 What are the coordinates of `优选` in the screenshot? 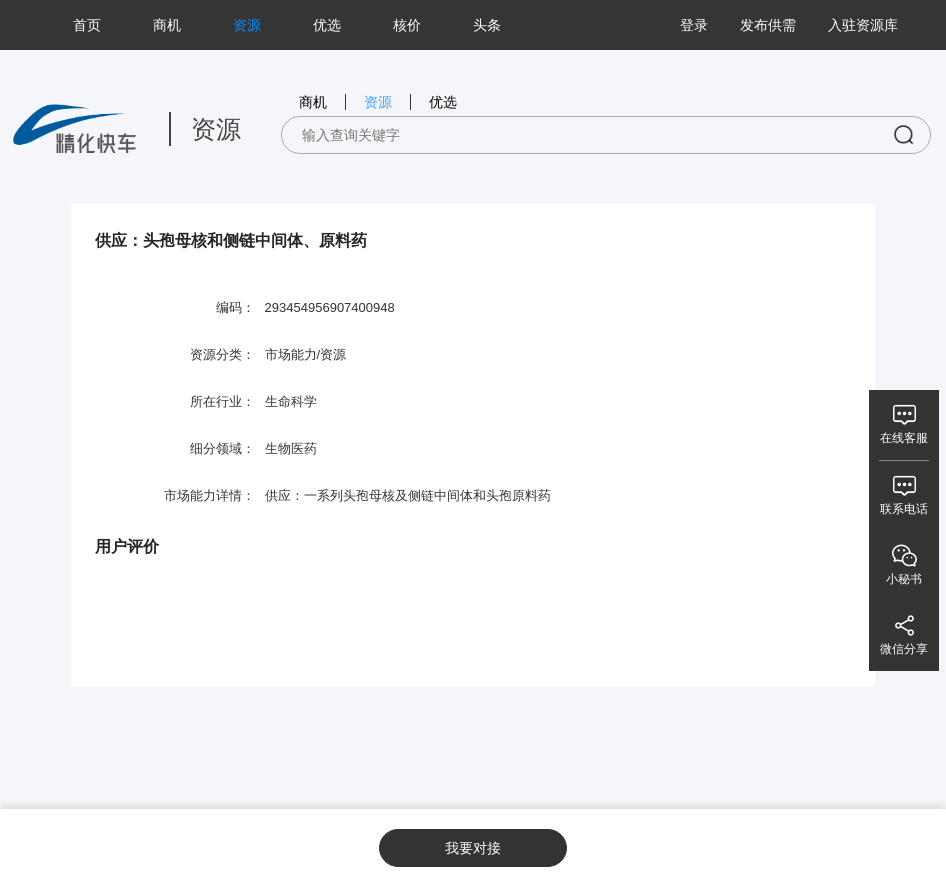 It's located at (327, 25).